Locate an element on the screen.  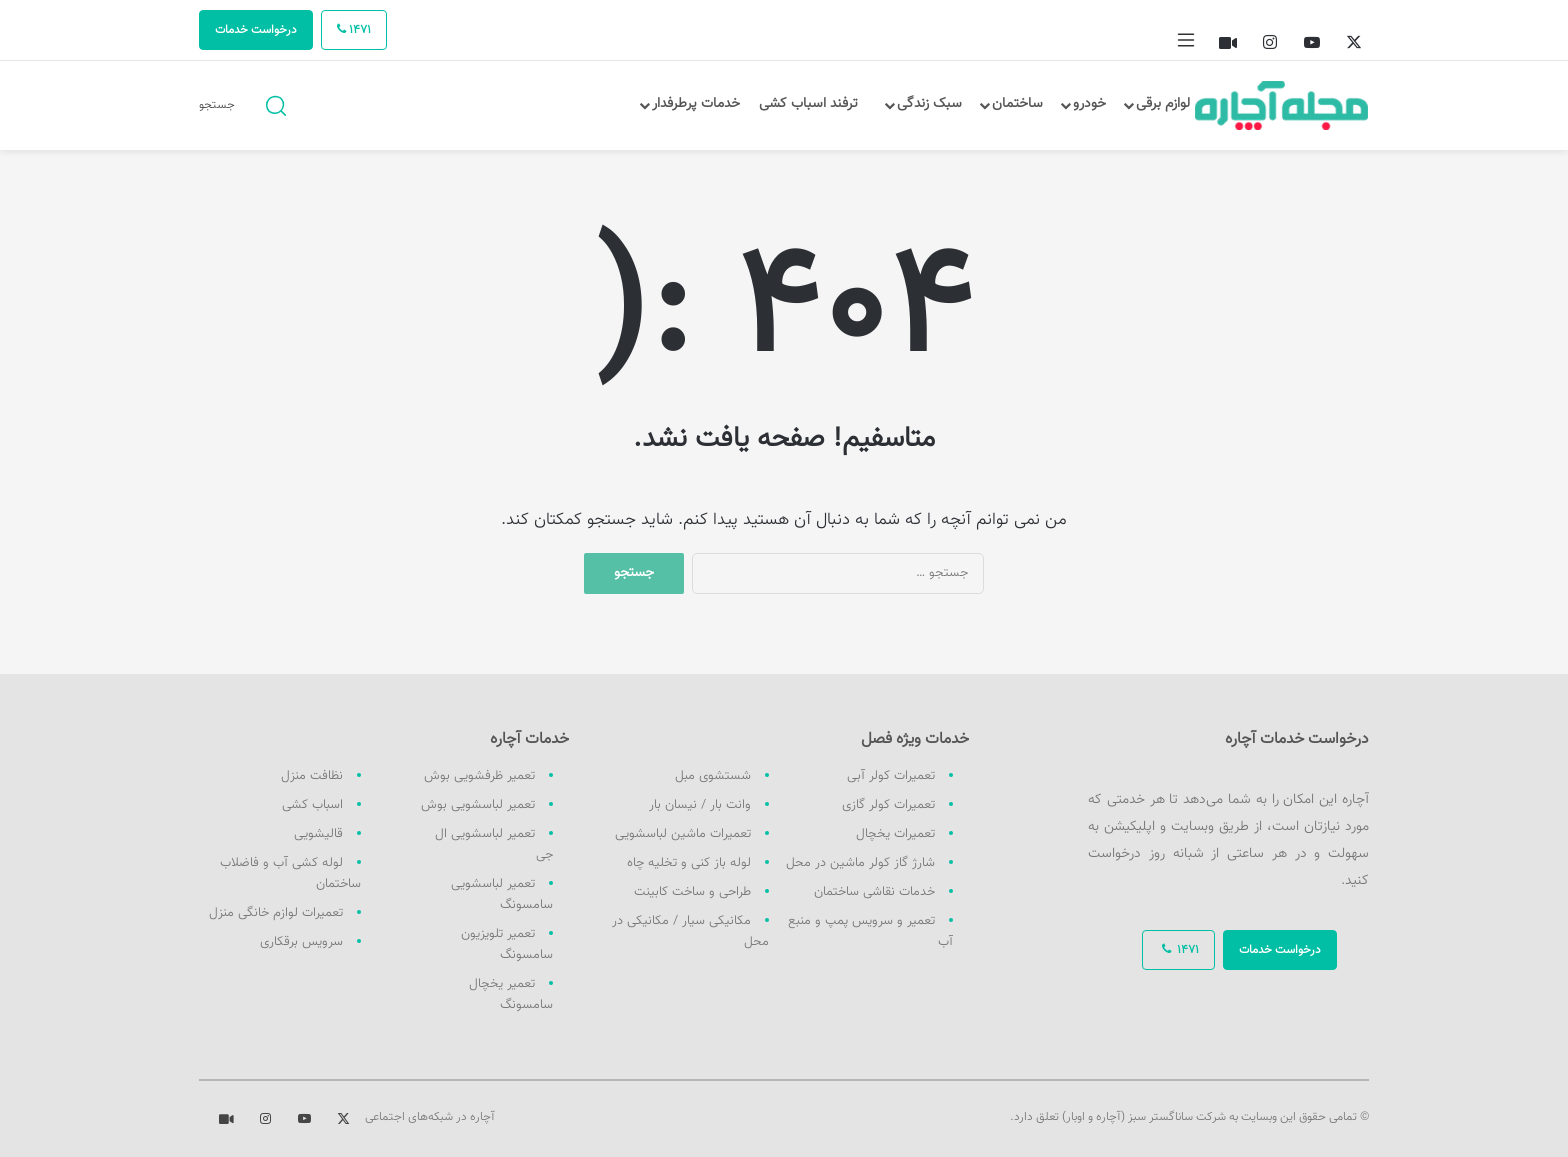
قالیشویی is located at coordinates (318, 834).